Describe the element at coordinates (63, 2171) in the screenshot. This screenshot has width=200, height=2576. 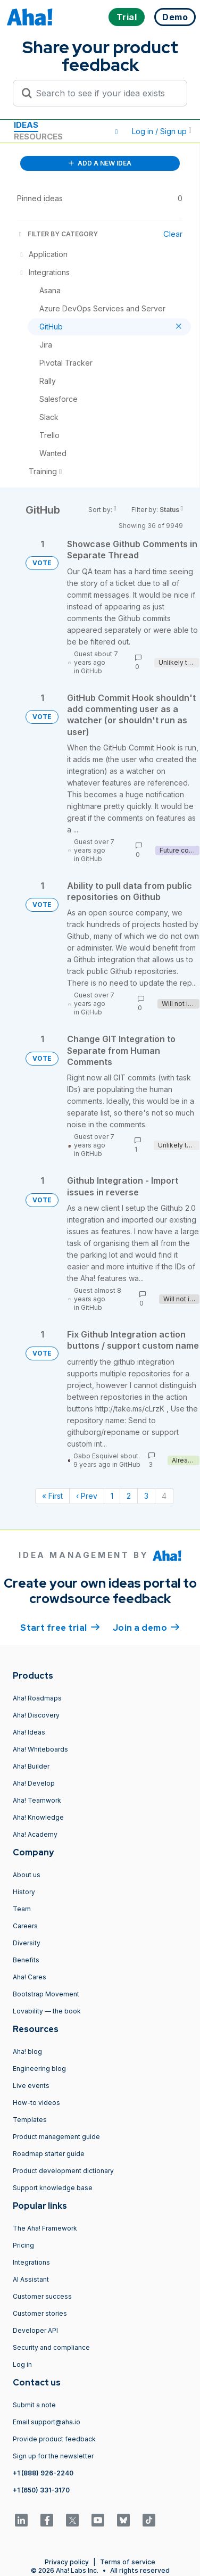
I see `Product development dictionary` at that location.